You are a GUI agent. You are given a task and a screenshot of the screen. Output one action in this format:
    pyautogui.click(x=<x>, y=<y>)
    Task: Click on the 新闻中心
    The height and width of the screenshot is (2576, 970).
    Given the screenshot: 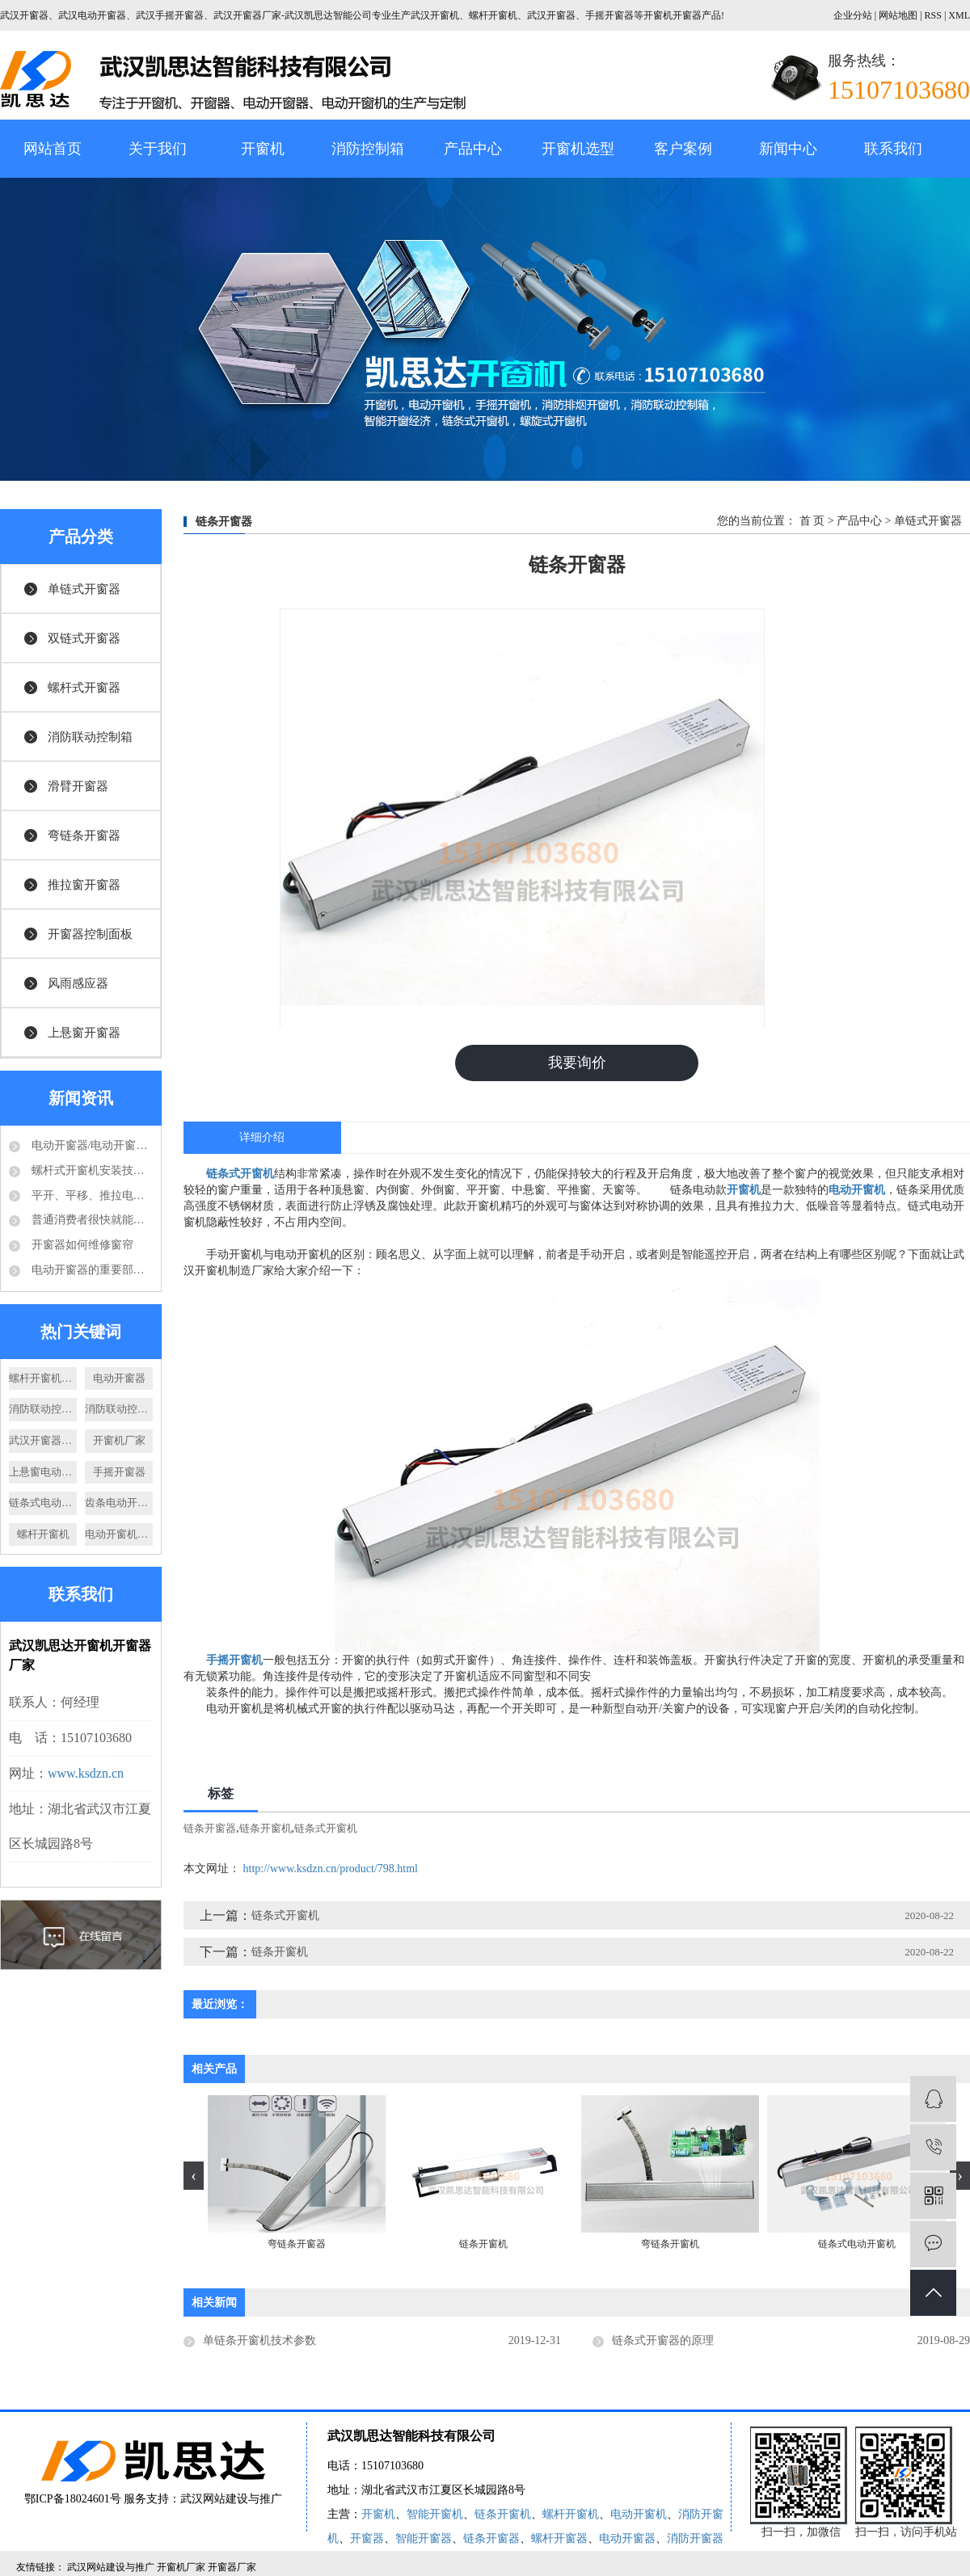 What is the action you would take?
    pyautogui.click(x=788, y=149)
    